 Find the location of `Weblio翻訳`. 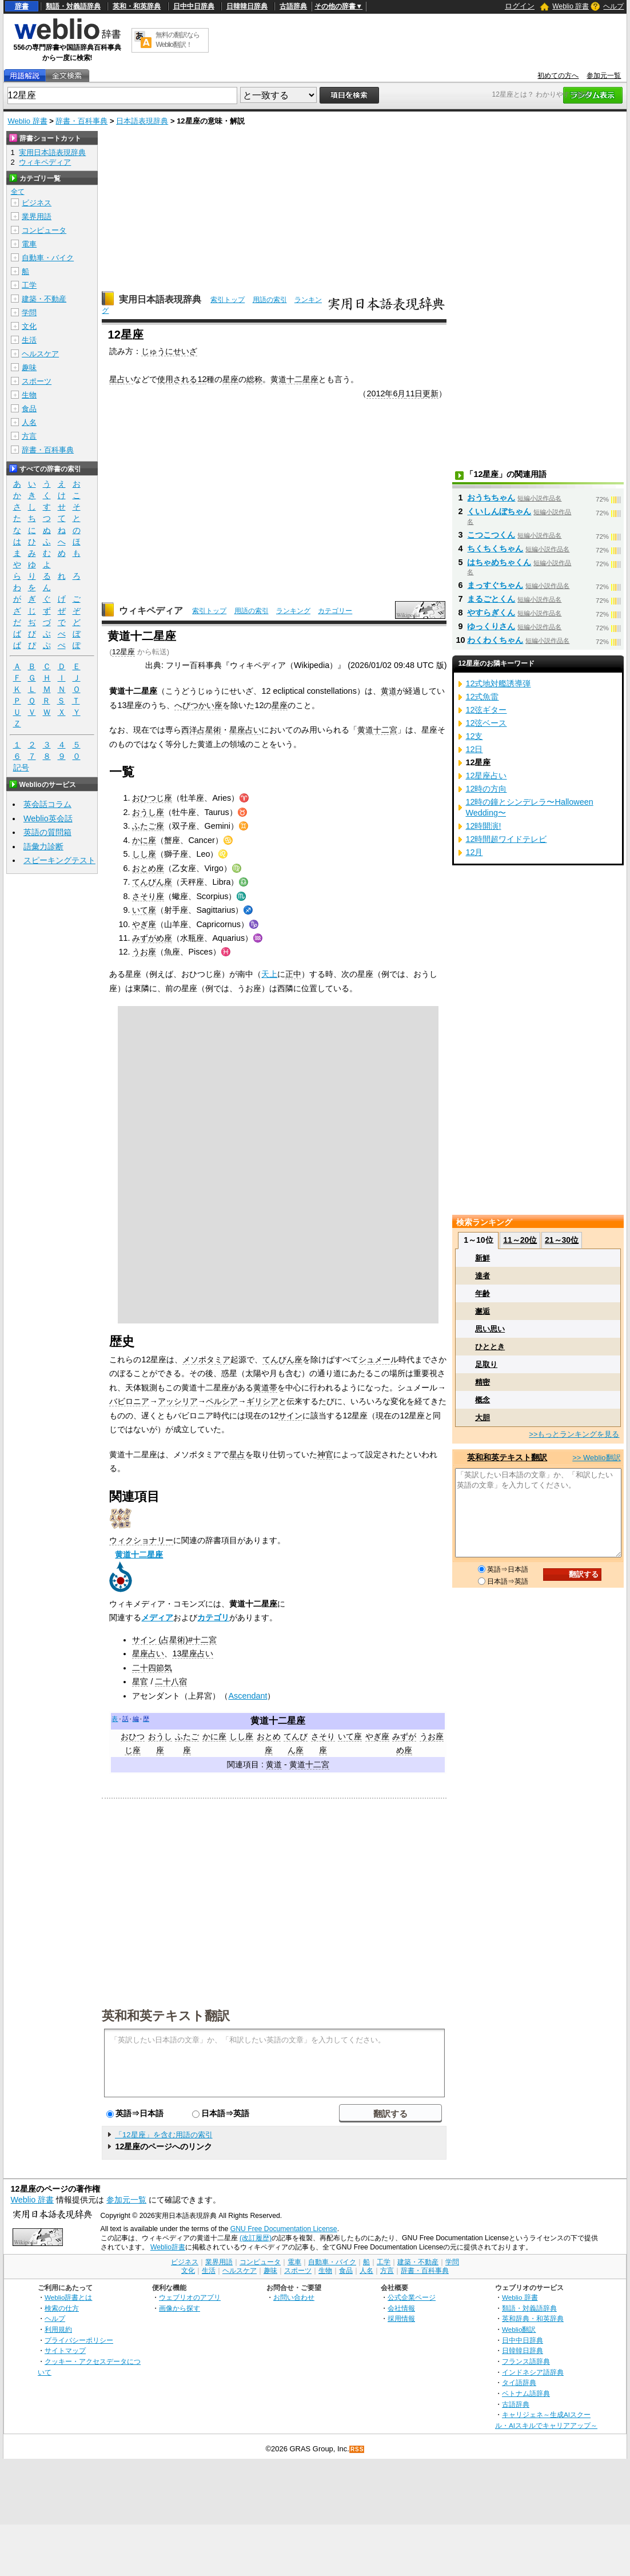

Weblio翻訳 is located at coordinates (519, 2329).